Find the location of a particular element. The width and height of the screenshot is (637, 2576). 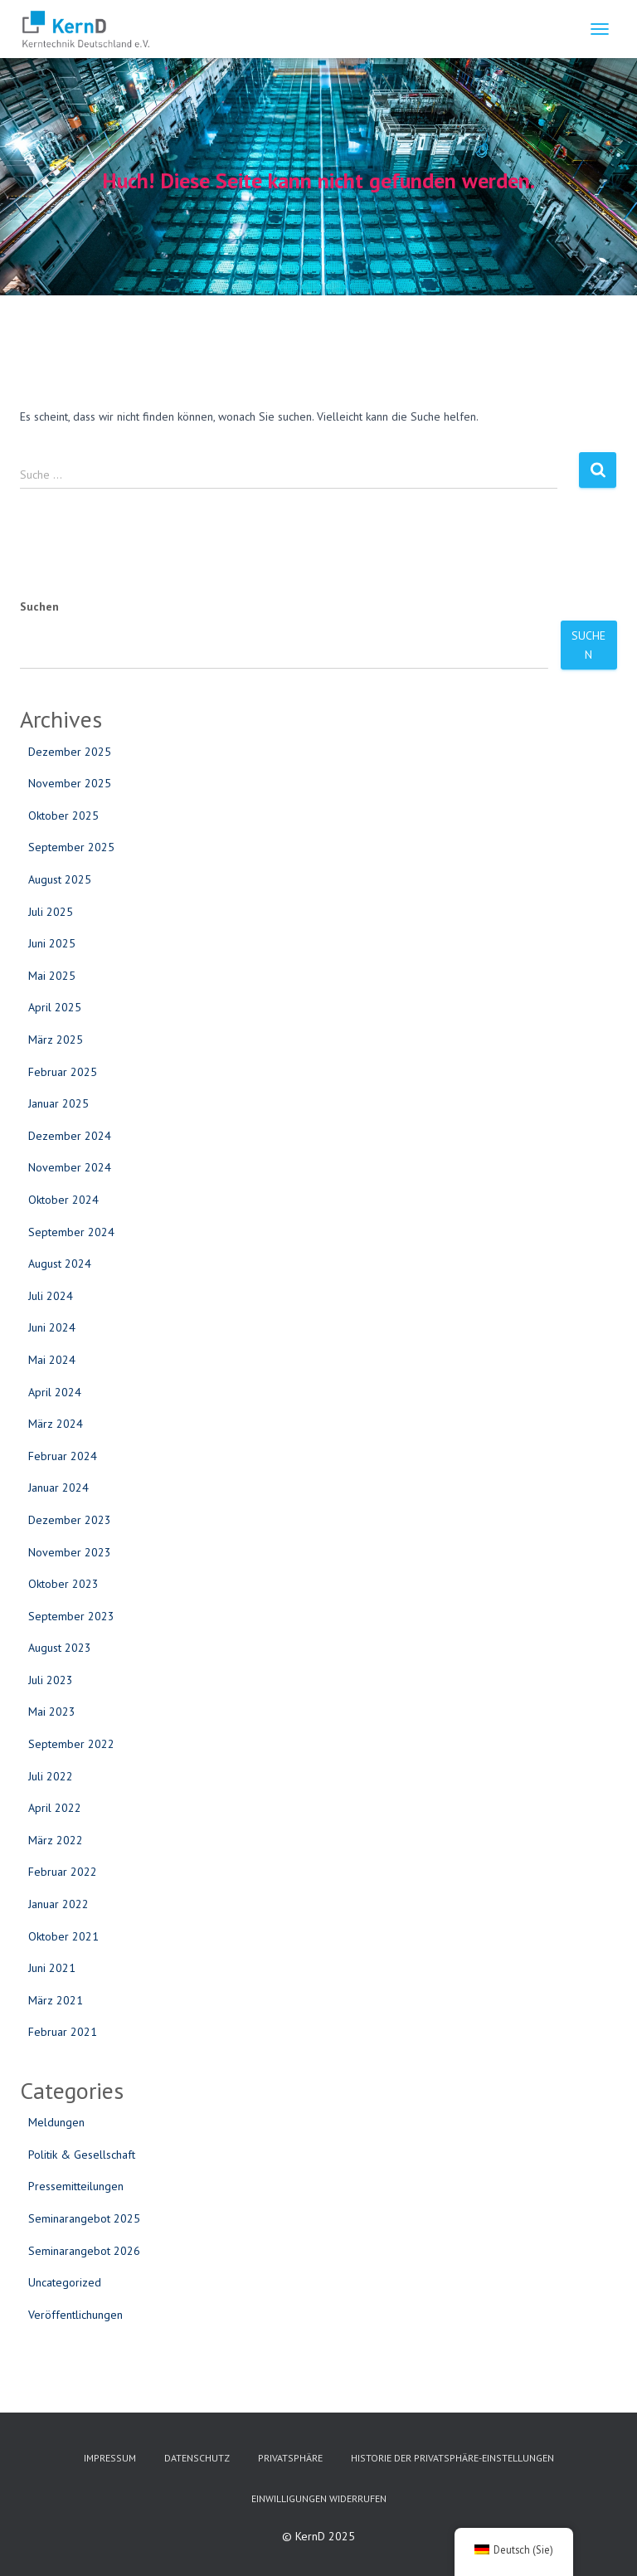

April 2025 is located at coordinates (54, 1007).